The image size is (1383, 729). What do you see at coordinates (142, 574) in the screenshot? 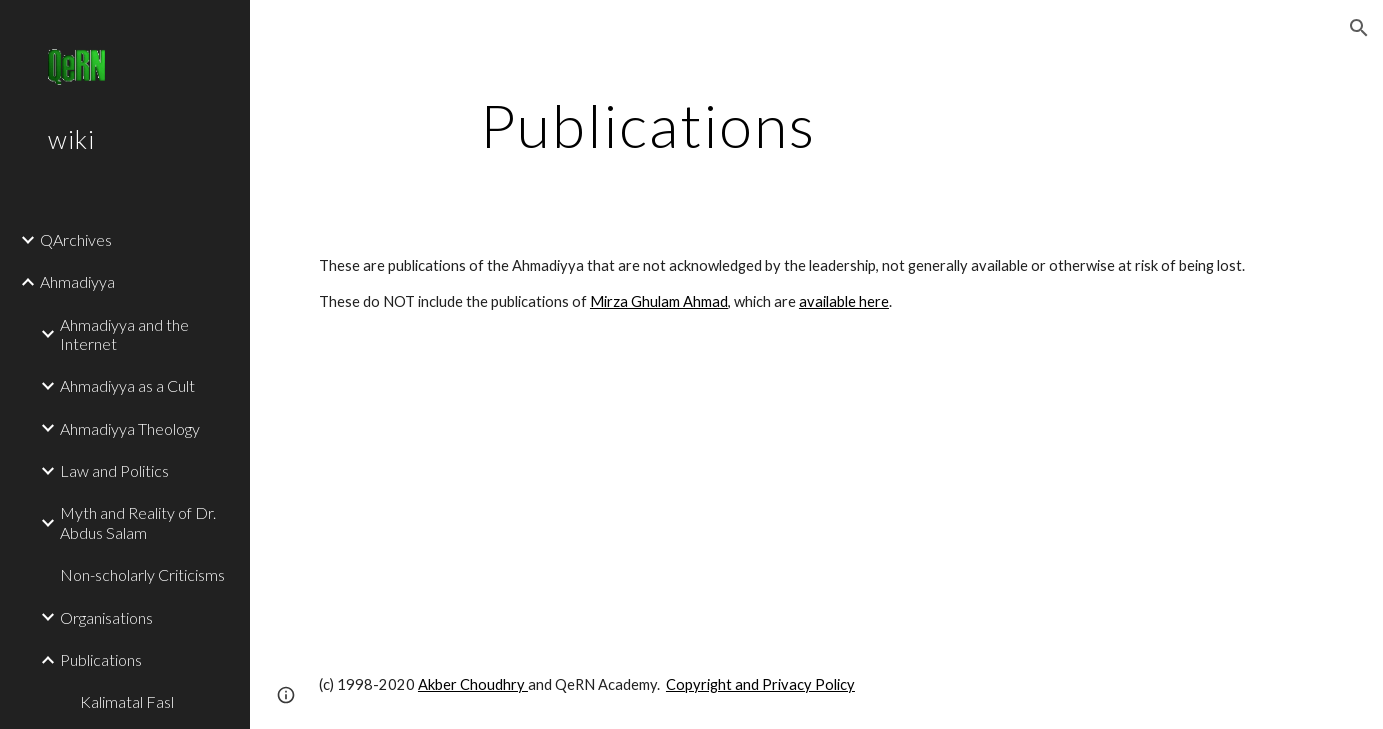
I see `Non-scholarly Criticisms [link]` at bounding box center [142, 574].